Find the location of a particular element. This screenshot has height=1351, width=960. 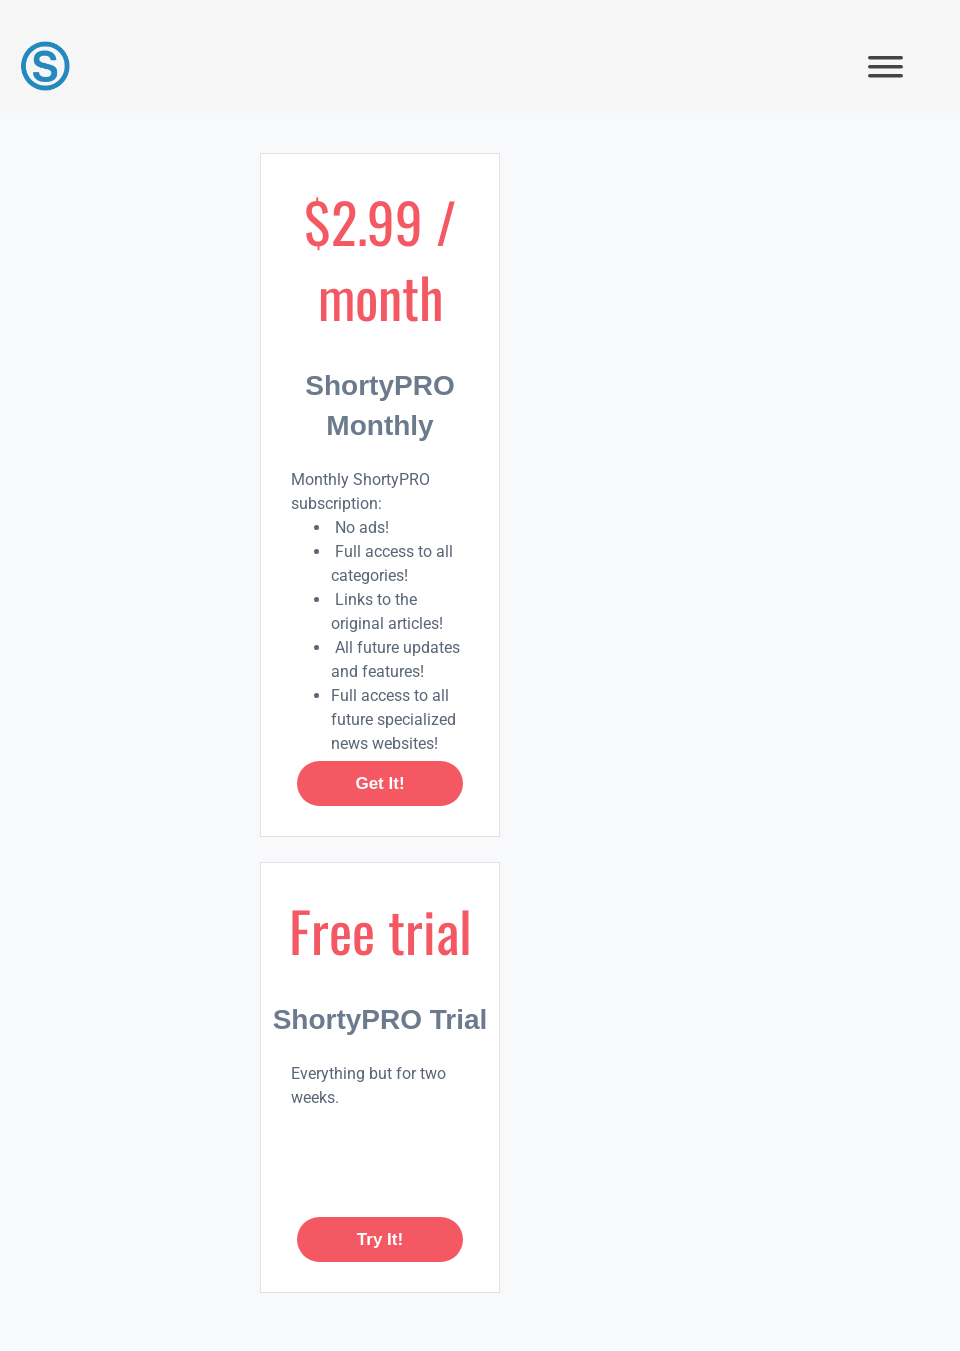

Try it! is located at coordinates (380, 1239).